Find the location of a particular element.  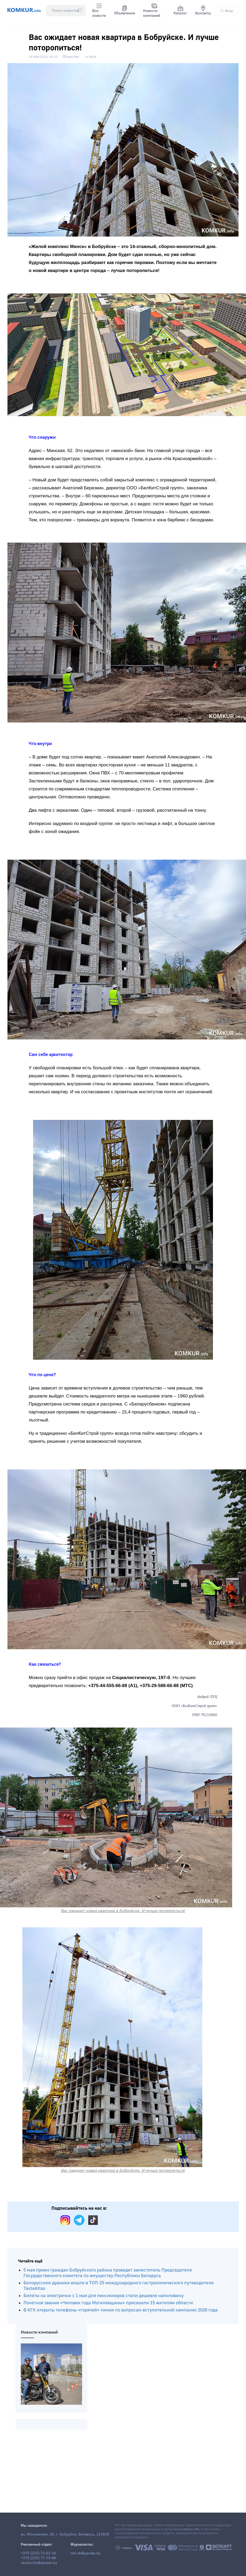

vbobruisk@yandex.by is located at coordinates (39, 2563).